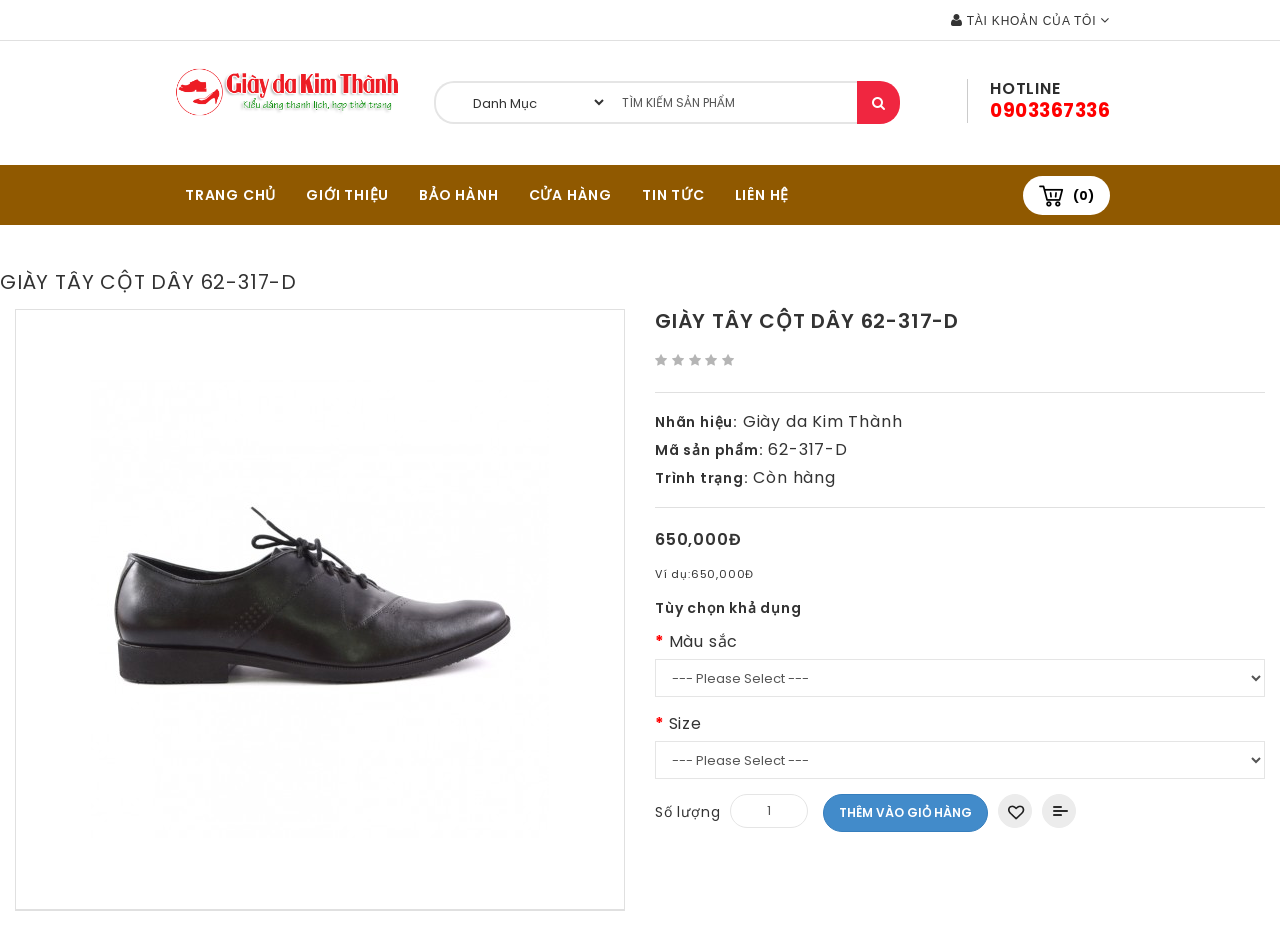  Describe the element at coordinates (347, 195) in the screenshot. I see `GIỚI THIỆU` at that location.